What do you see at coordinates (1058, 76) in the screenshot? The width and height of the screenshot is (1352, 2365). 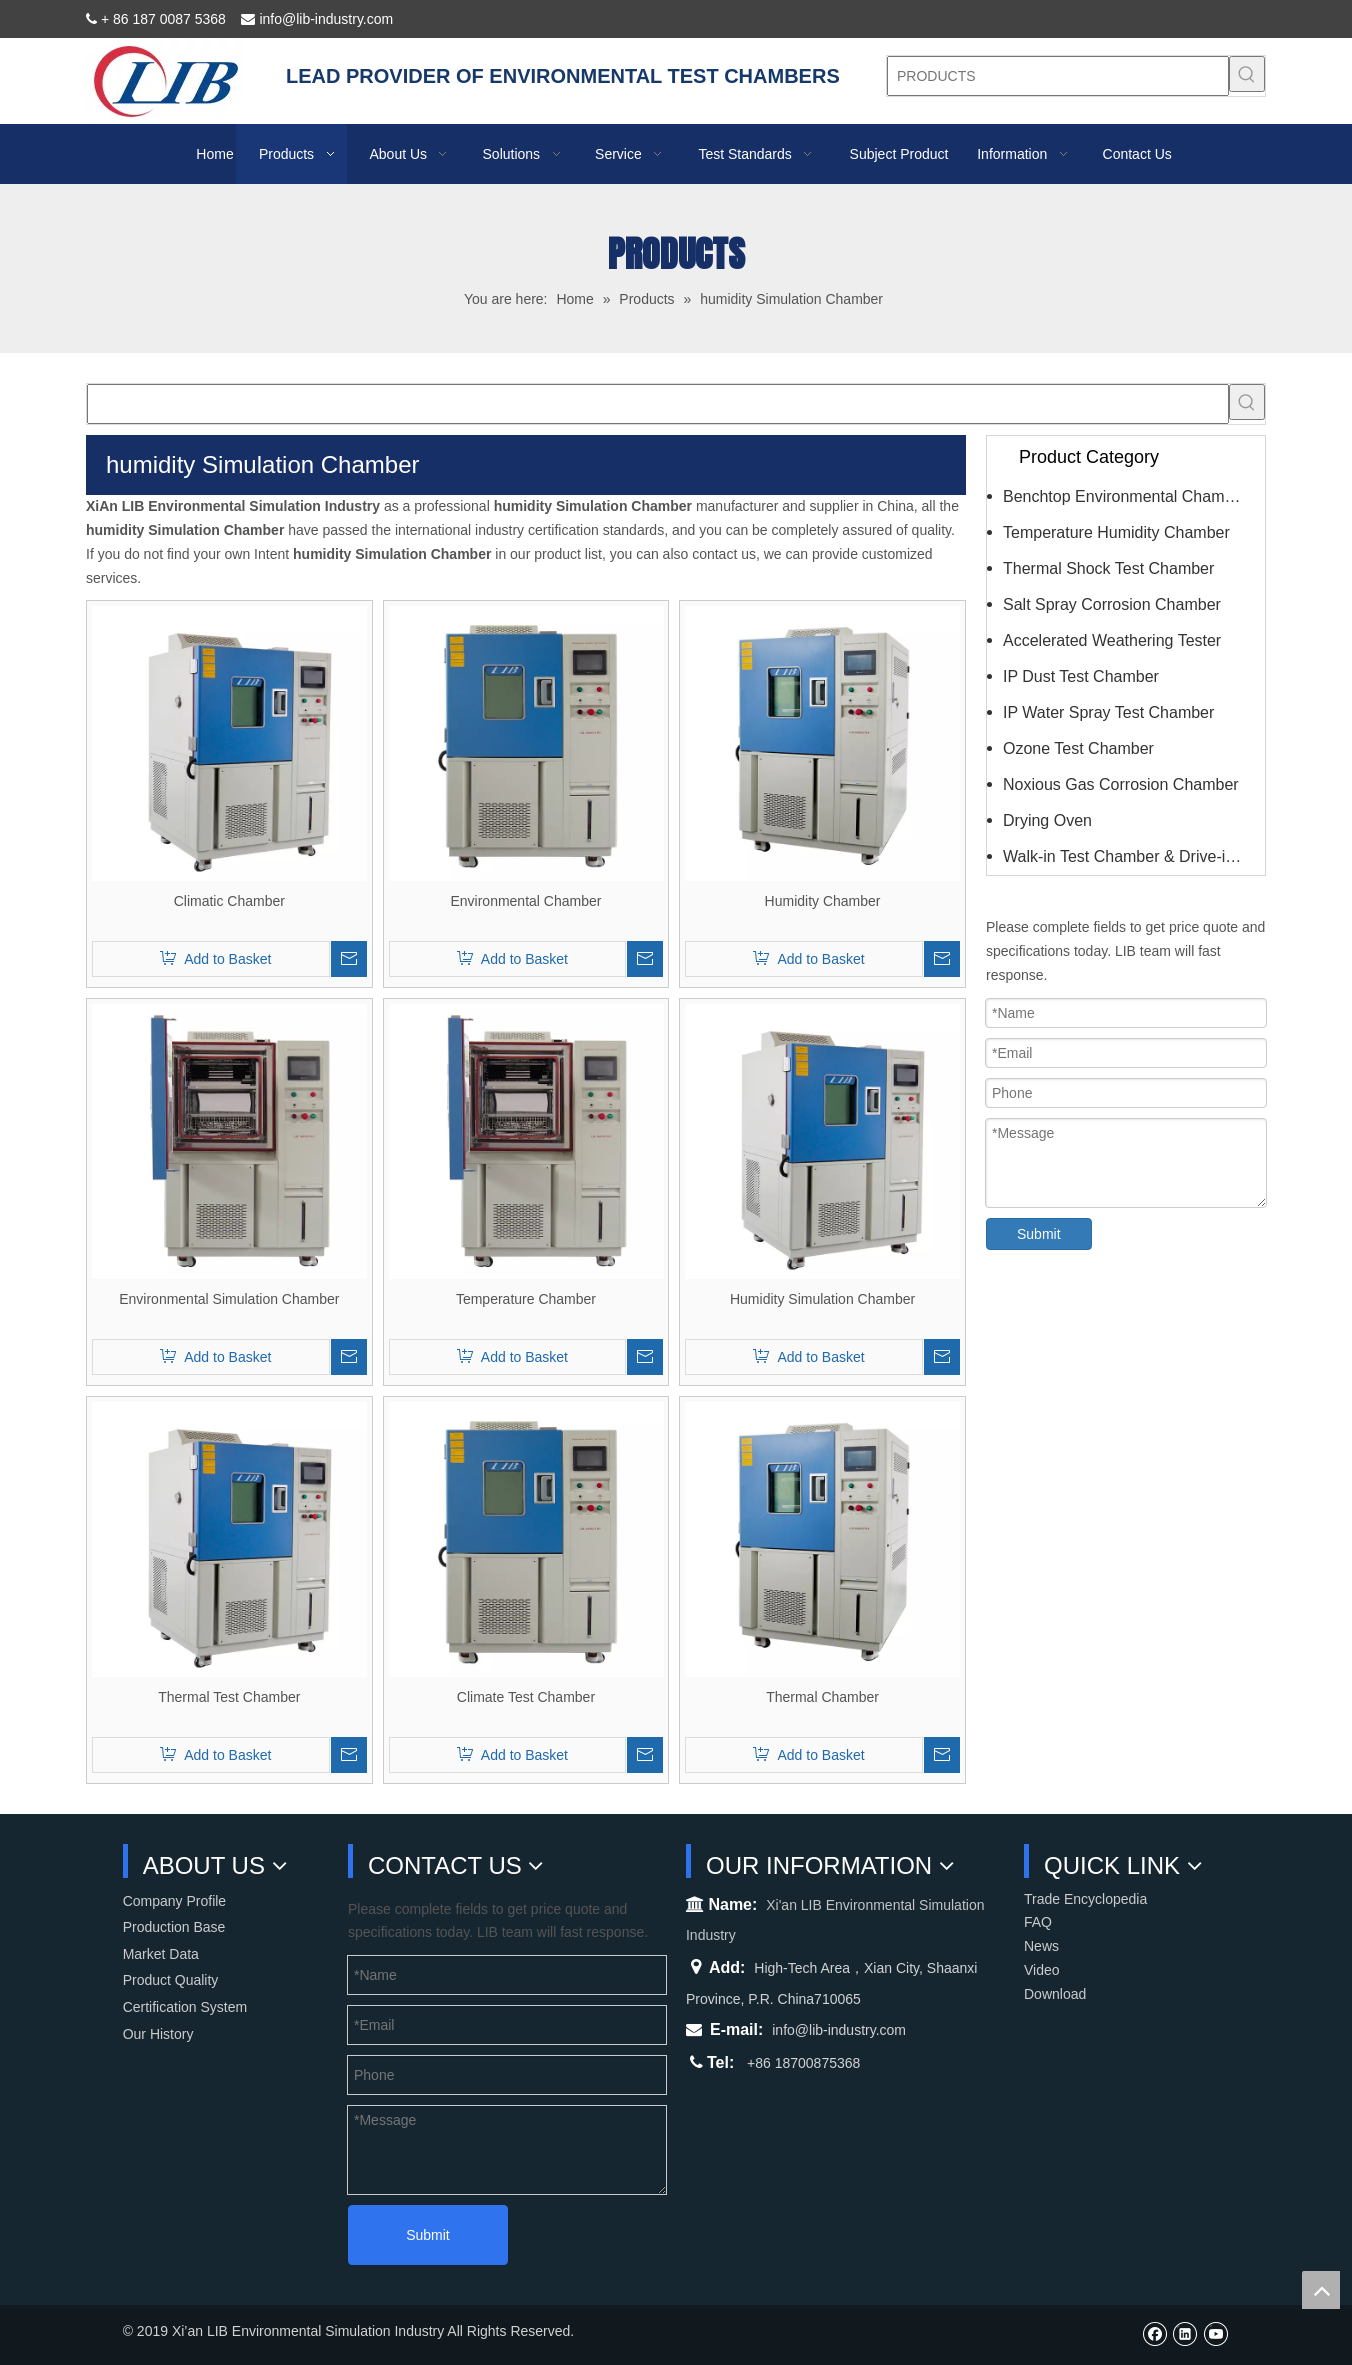 I see `[PRODUCTS]` at bounding box center [1058, 76].